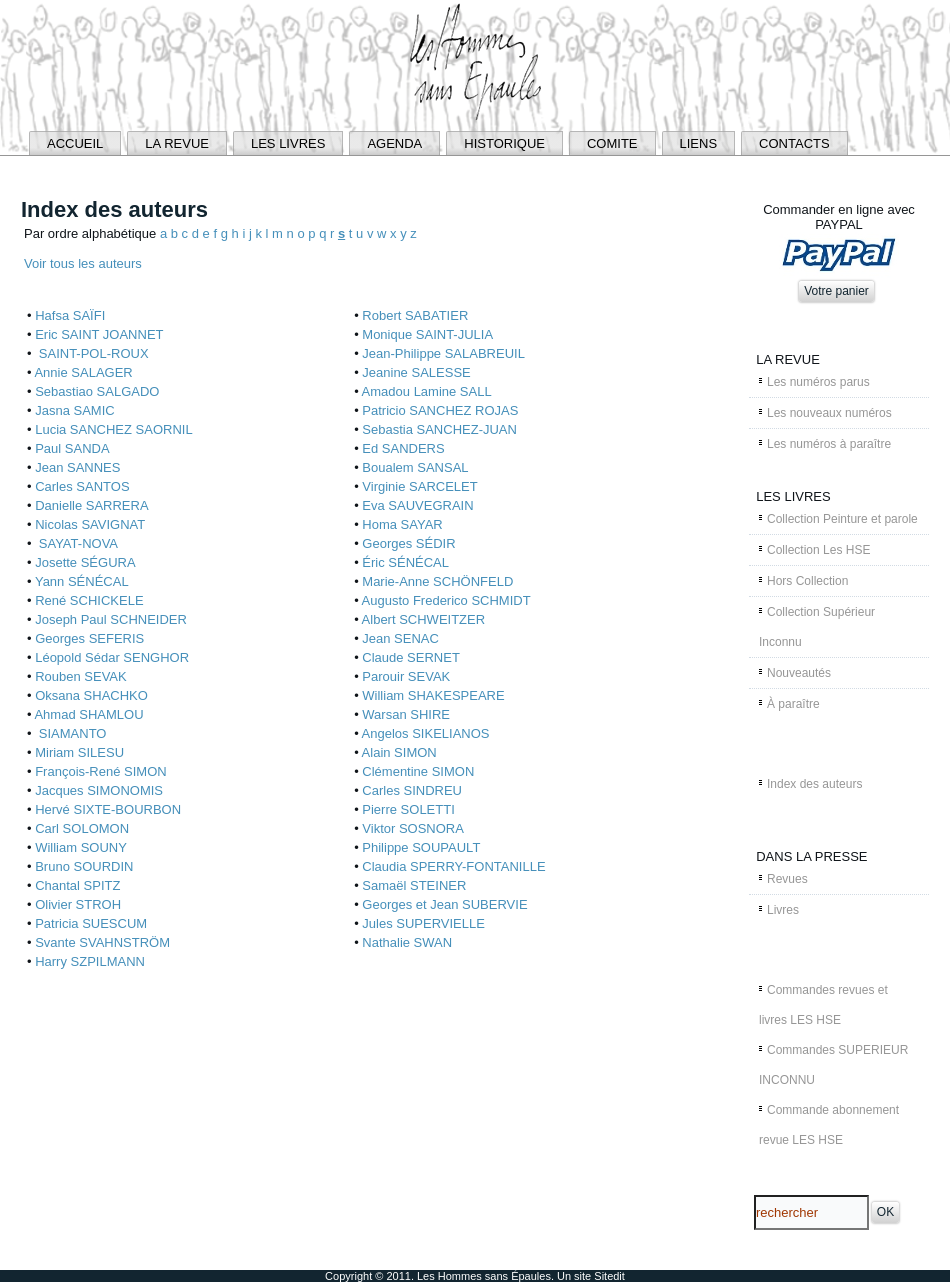  I want to click on Parouir SEVAK, so click(406, 676).